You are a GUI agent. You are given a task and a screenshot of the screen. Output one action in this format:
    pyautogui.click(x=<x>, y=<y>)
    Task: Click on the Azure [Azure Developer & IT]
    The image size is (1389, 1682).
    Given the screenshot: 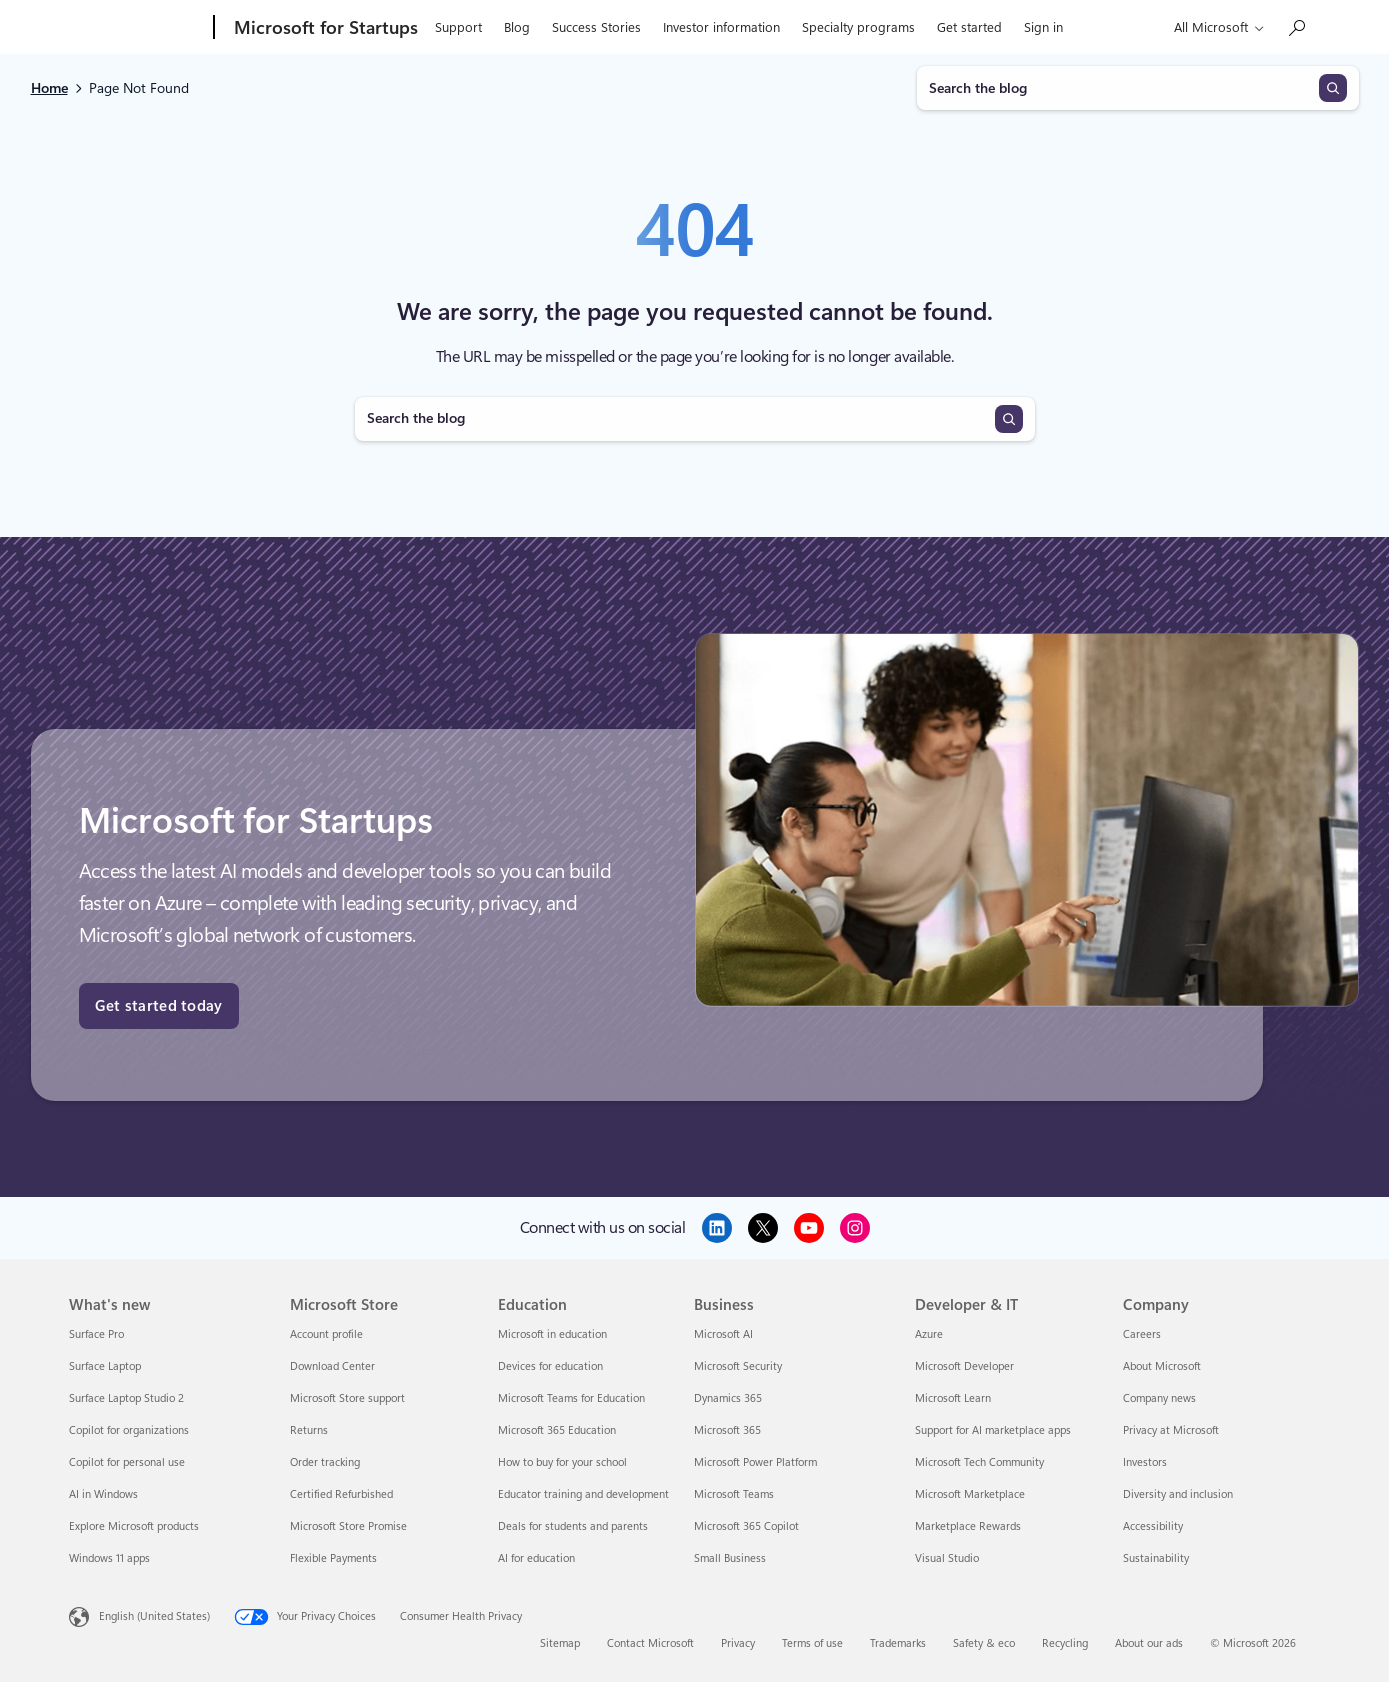 What is the action you would take?
    pyautogui.click(x=929, y=1334)
    